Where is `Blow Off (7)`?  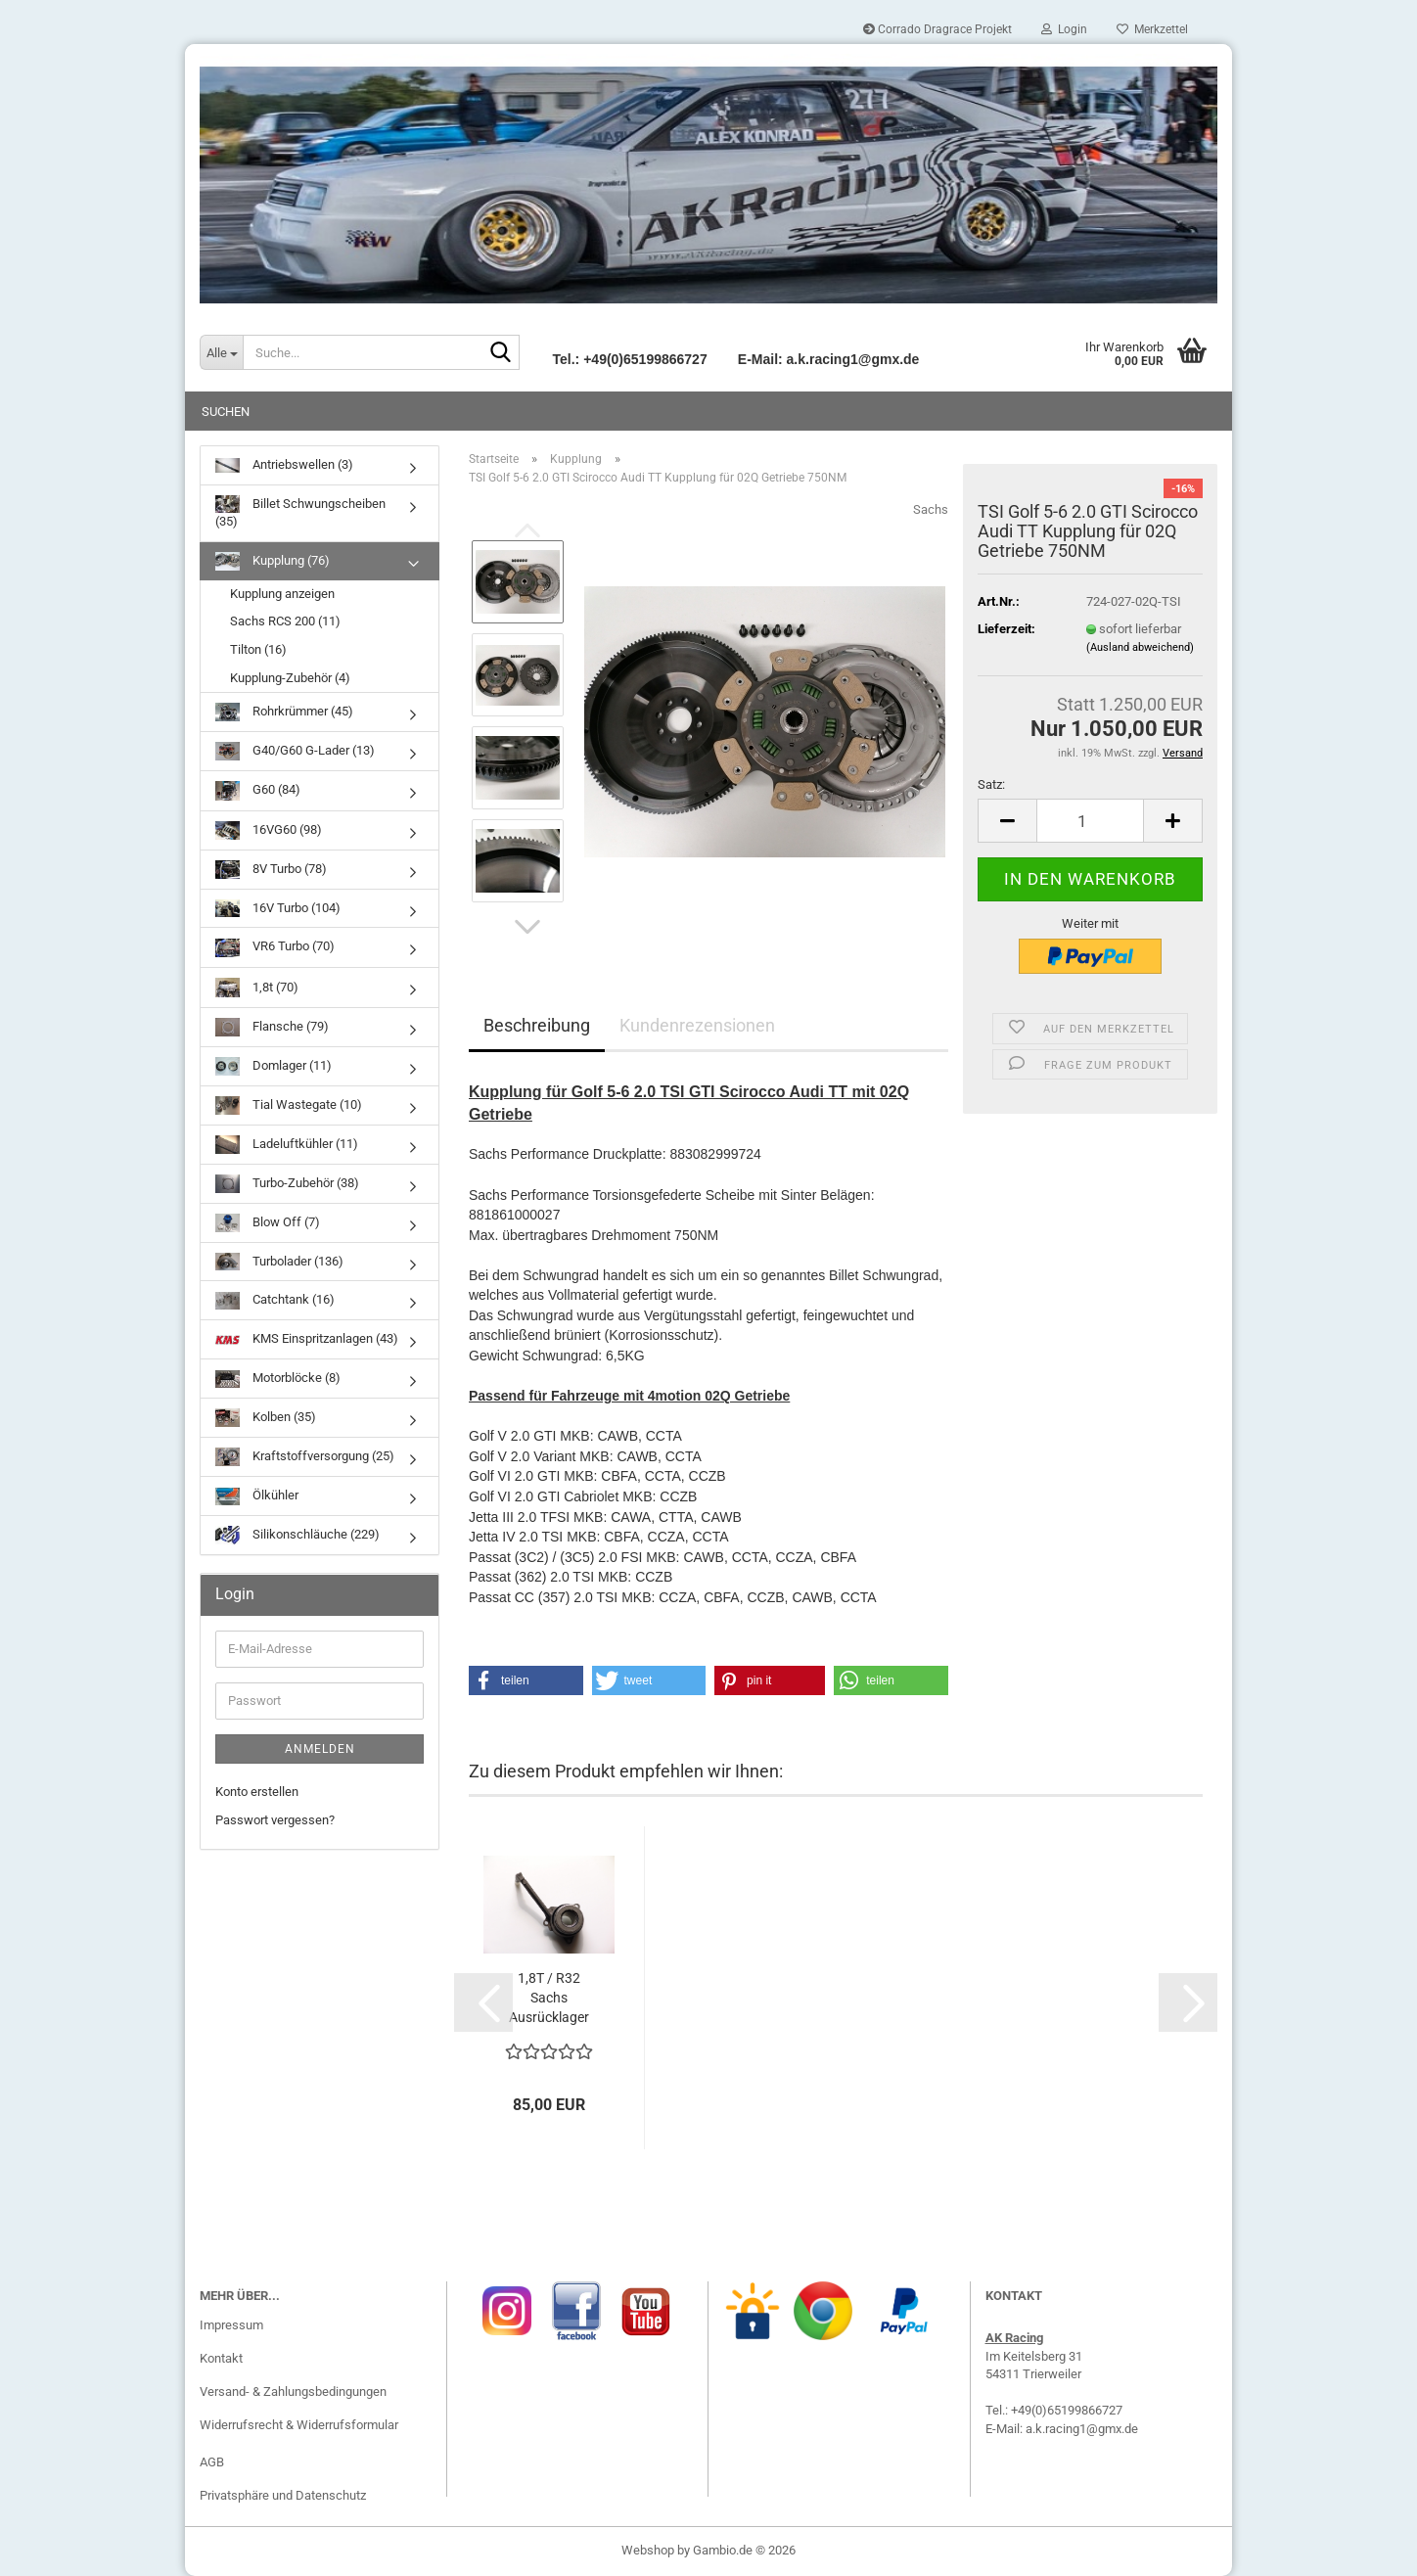 Blow Off (7) is located at coordinates (267, 1223).